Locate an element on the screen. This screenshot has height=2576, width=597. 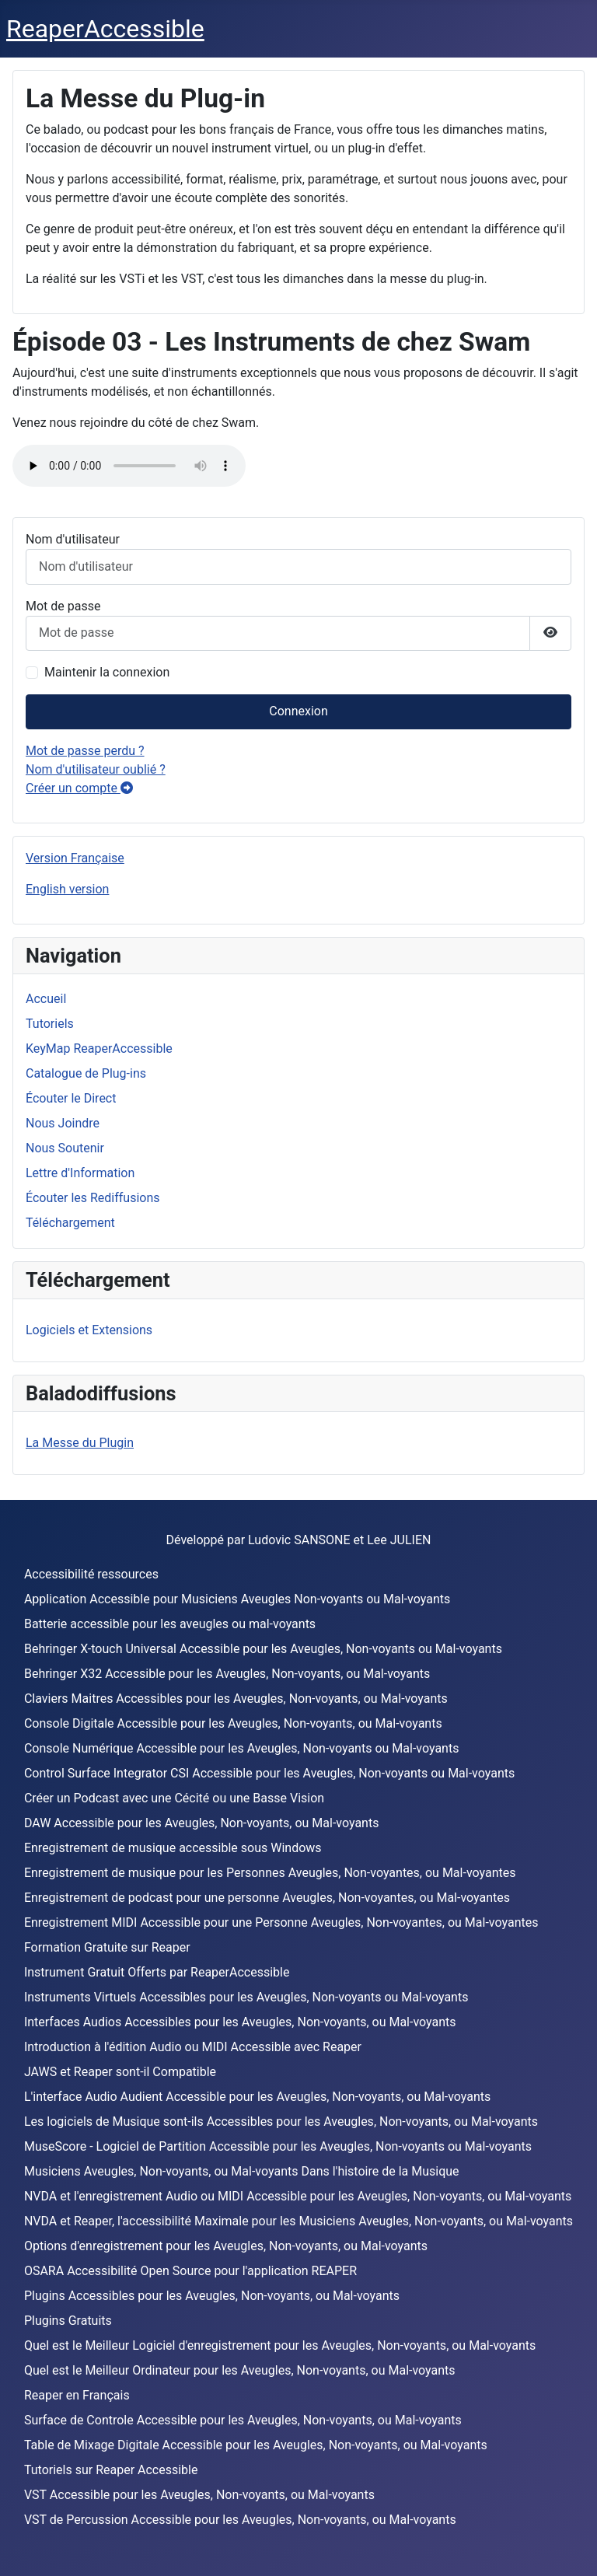
Nous Soutenir is located at coordinates (65, 1148).